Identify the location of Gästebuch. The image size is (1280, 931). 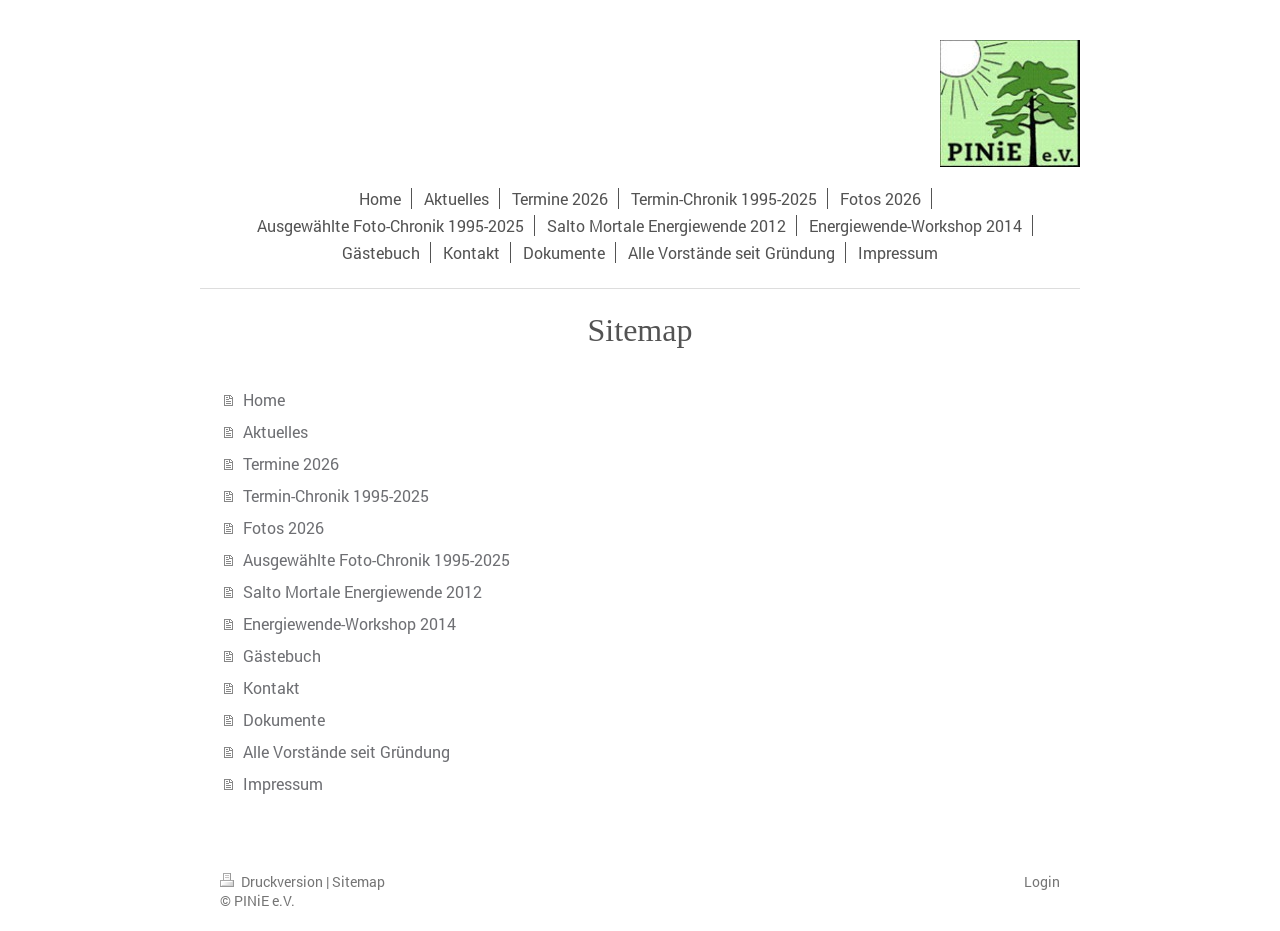
(282, 655).